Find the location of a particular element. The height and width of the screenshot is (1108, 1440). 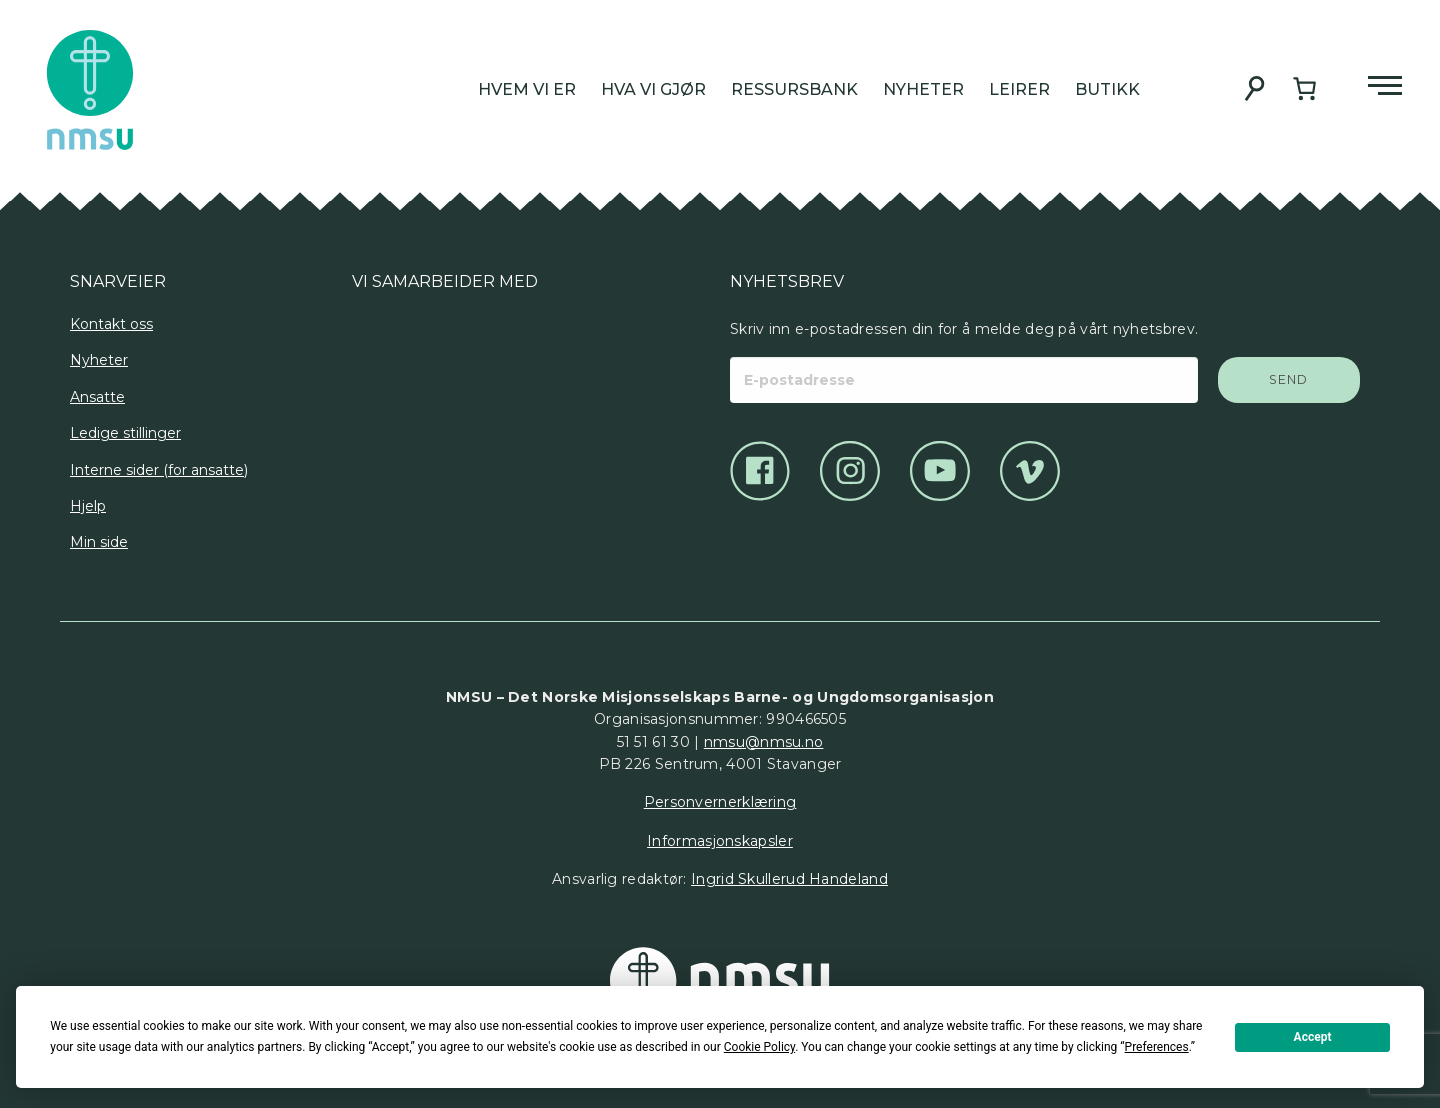

Ledige stillinger is located at coordinates (125, 433).